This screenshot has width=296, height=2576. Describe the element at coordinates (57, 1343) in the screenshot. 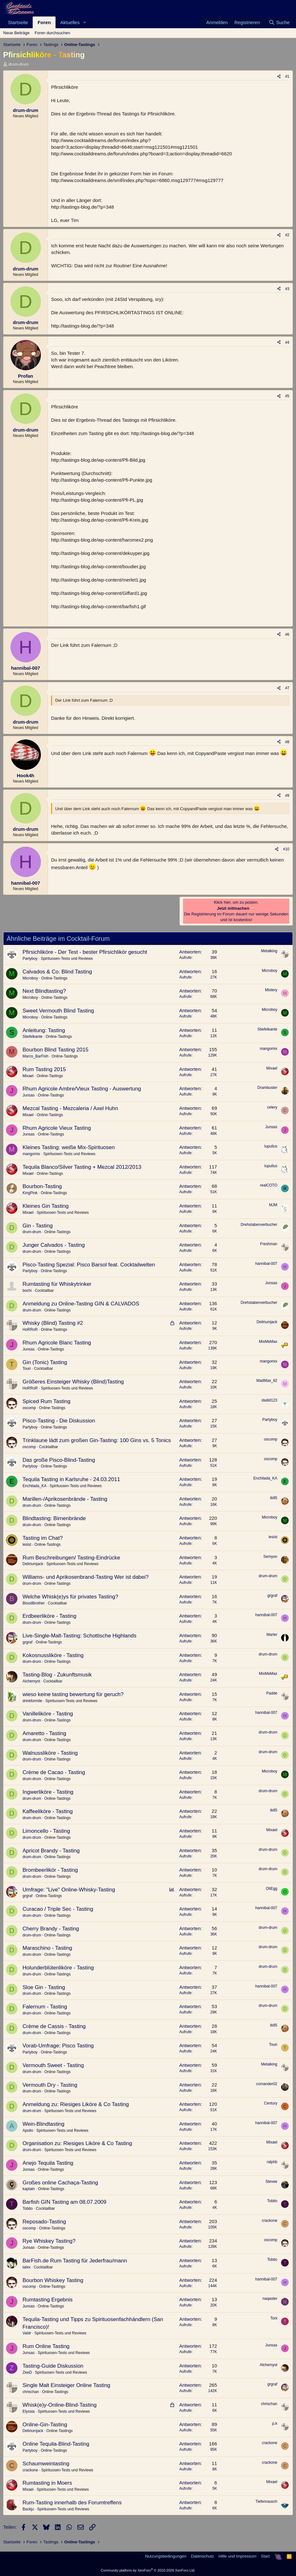

I see `Rhum Agricole Blanc Tasting` at that location.